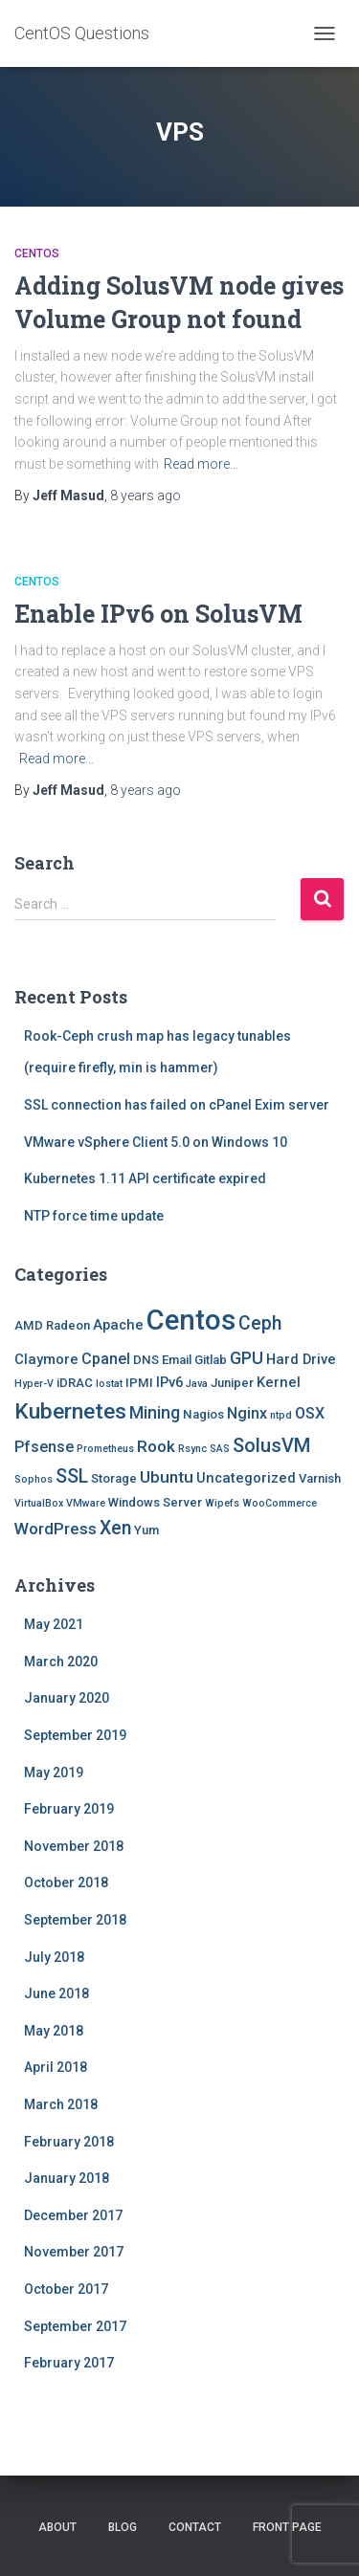 The image size is (359, 2576). What do you see at coordinates (55, 1528) in the screenshot?
I see `WordPress [WordPress (5 items)]` at bounding box center [55, 1528].